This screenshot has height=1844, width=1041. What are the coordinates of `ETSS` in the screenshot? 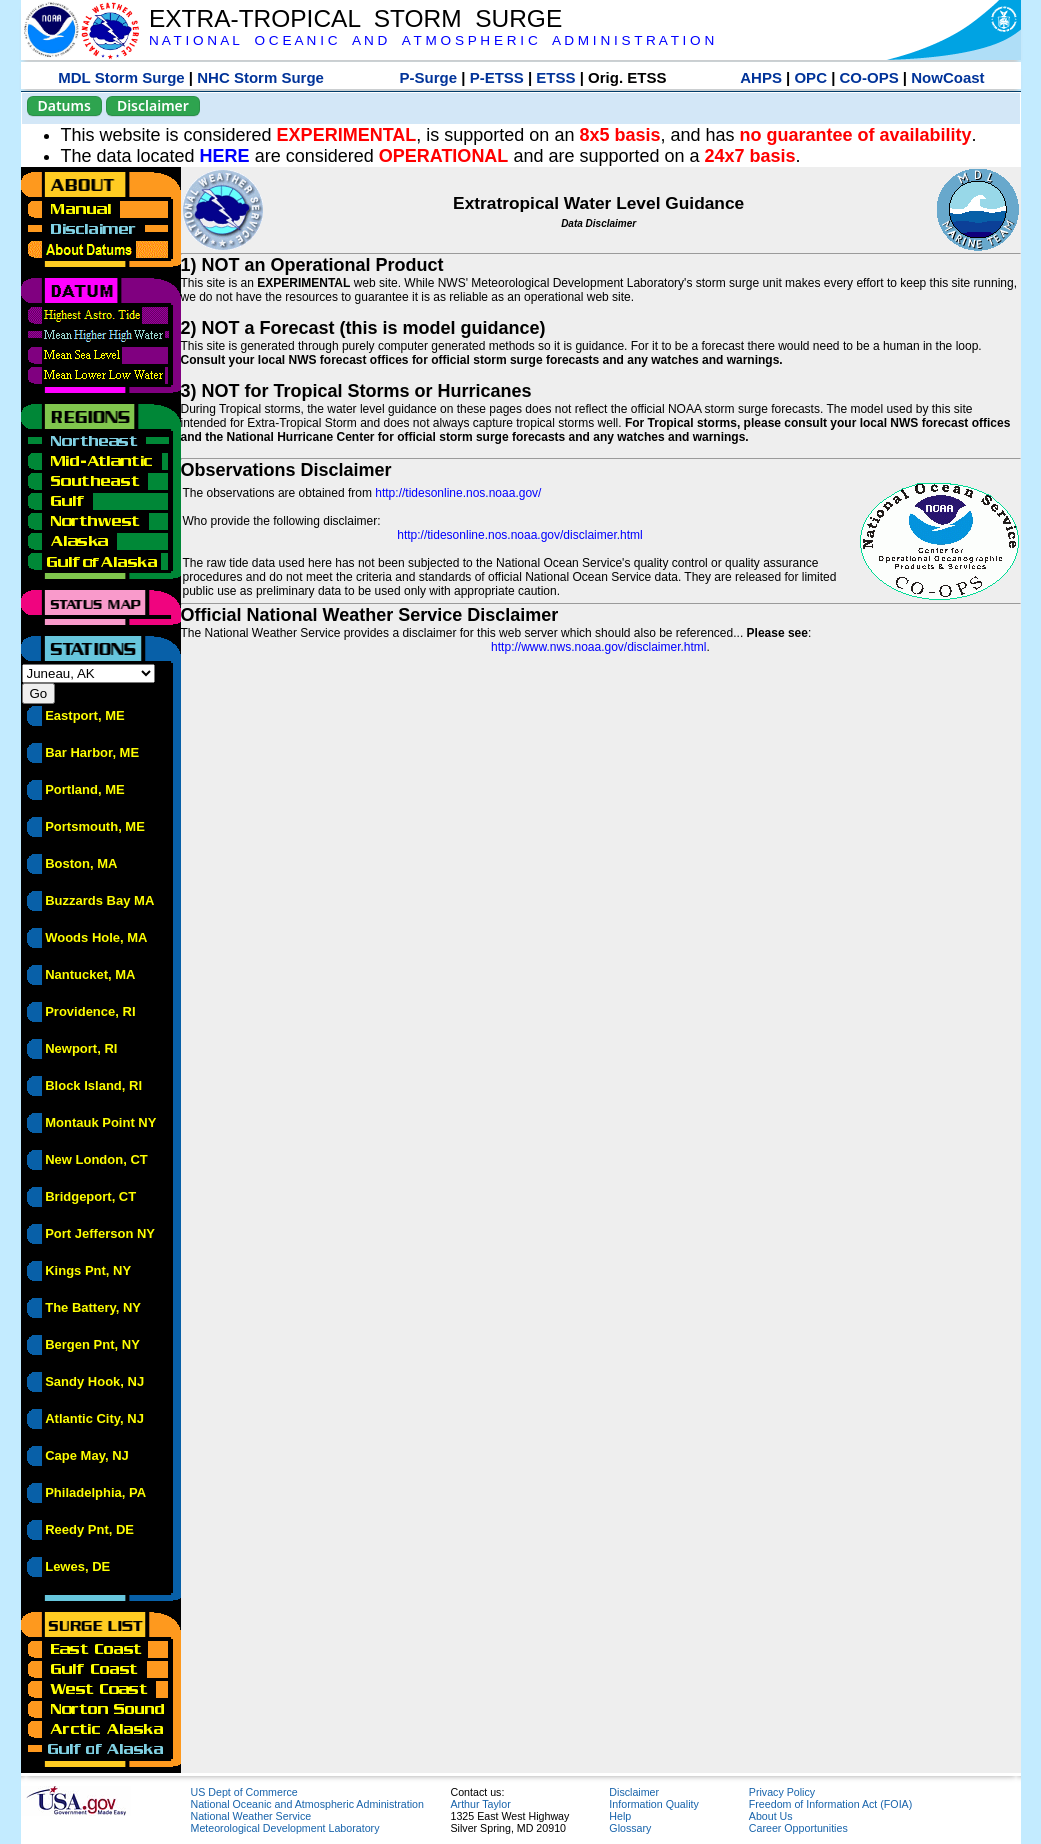 It's located at (555, 77).